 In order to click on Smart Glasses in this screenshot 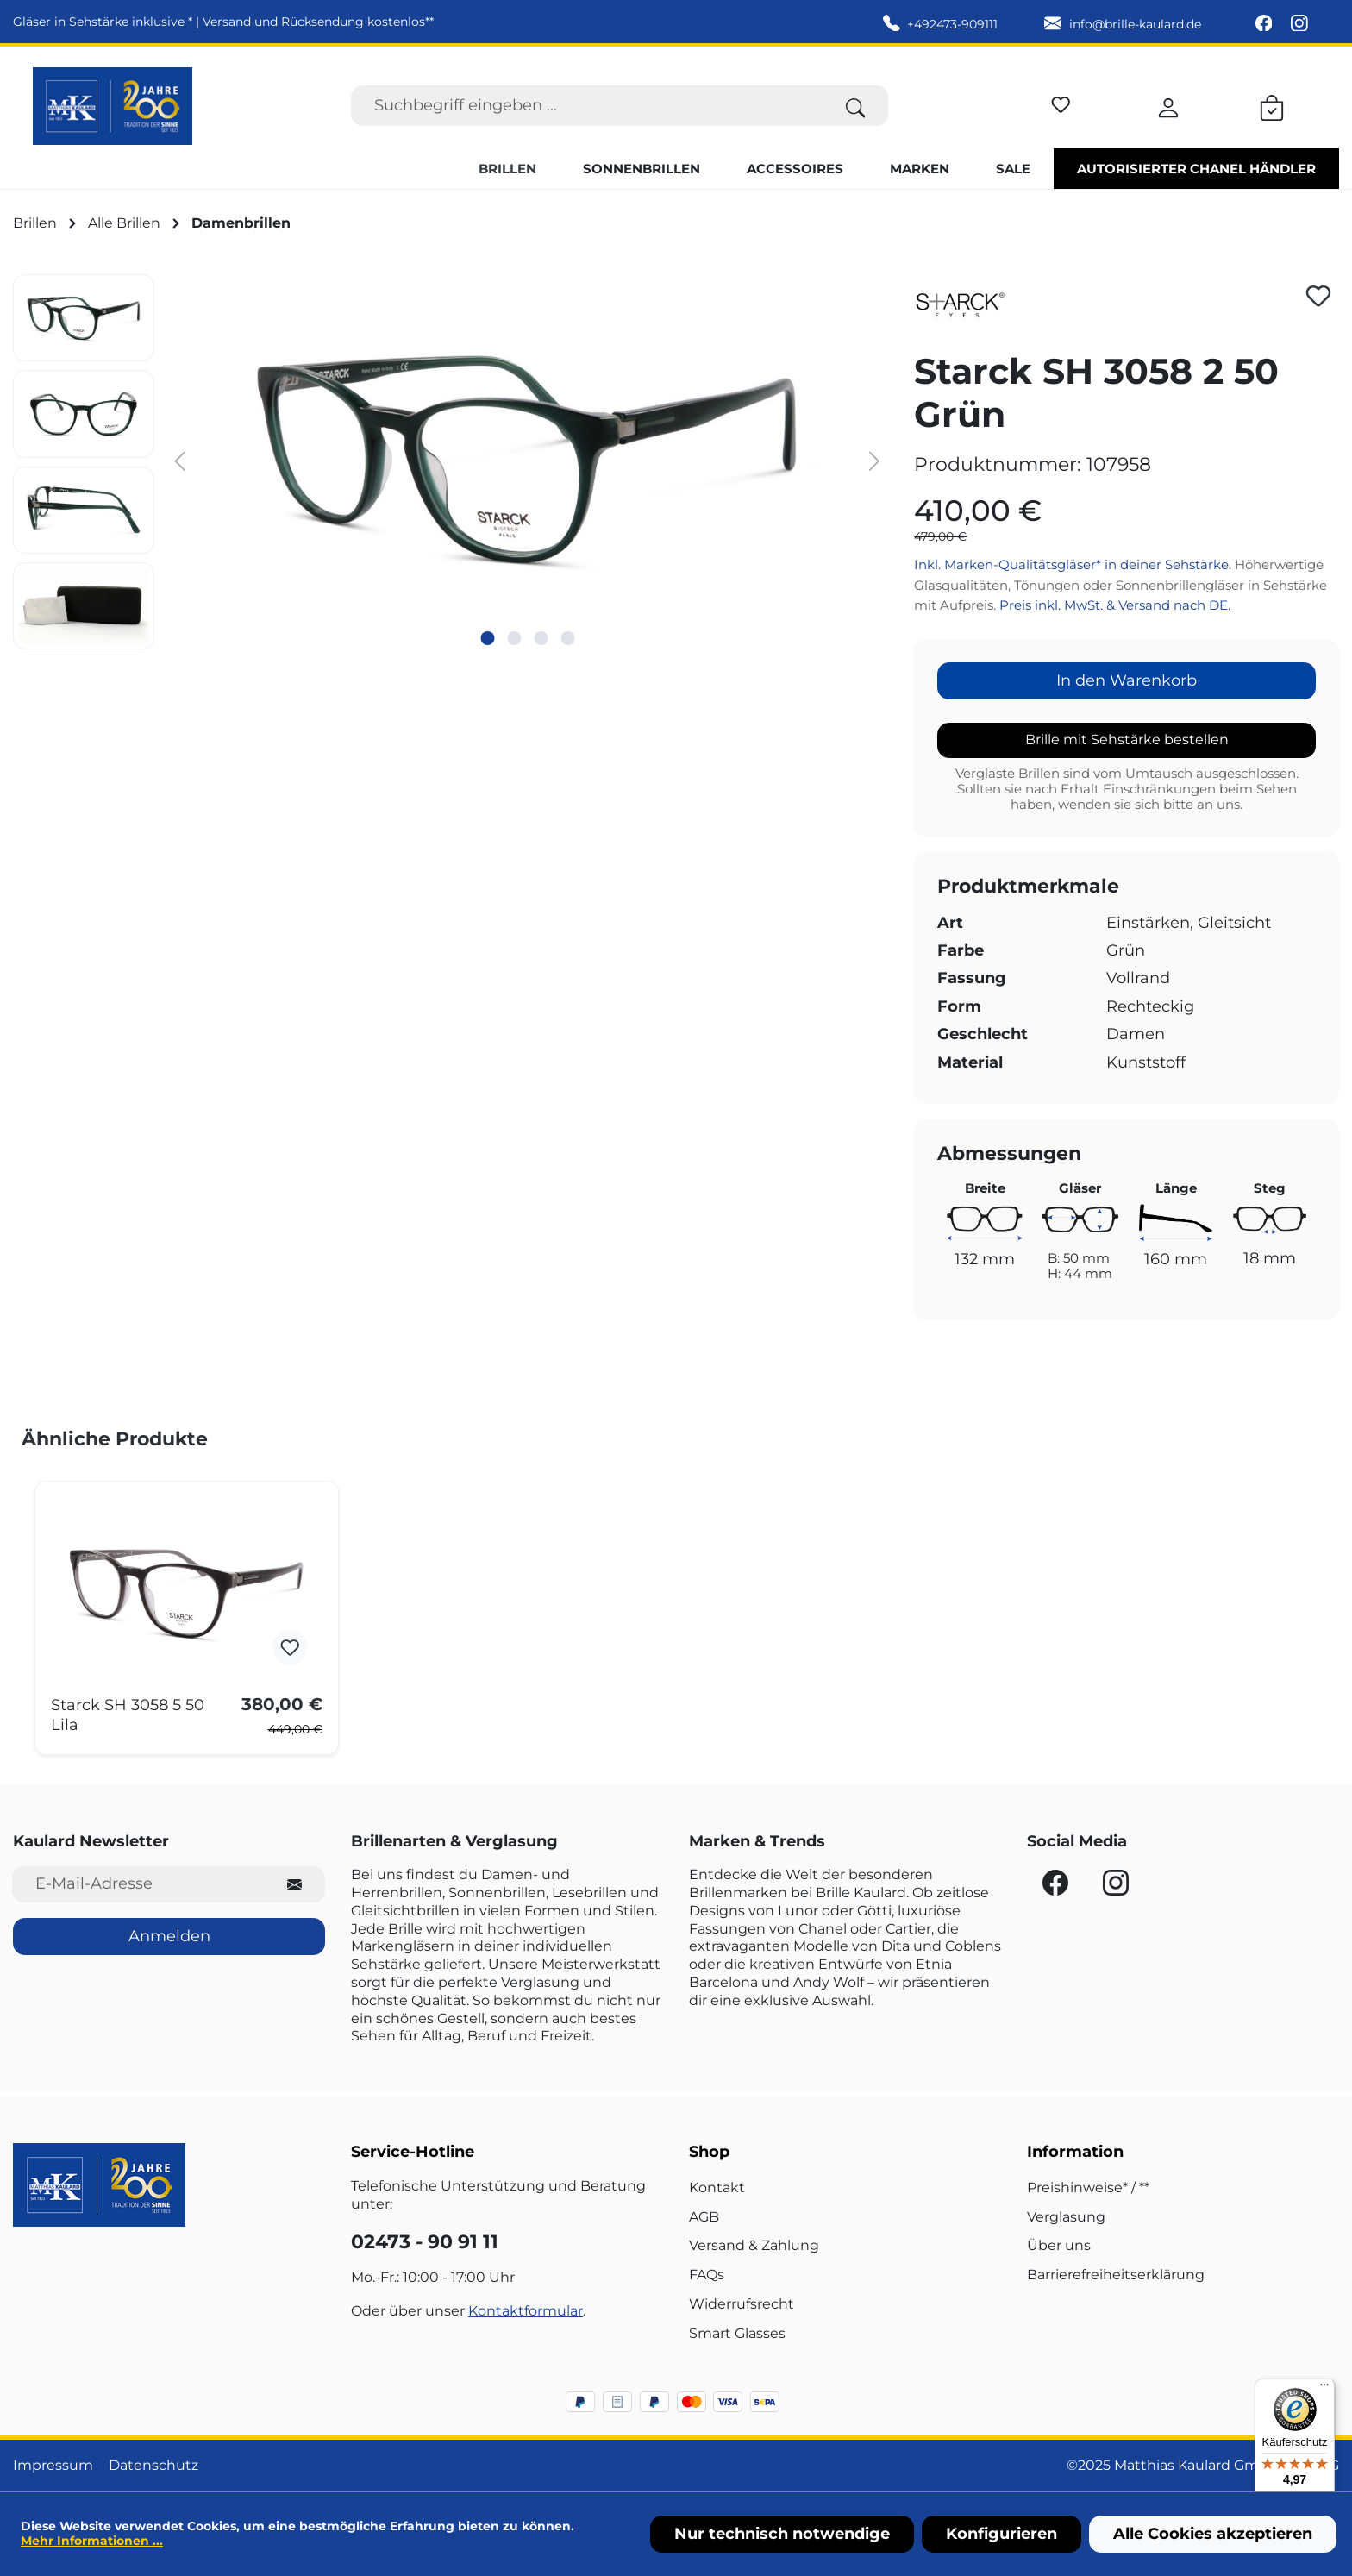, I will do `click(737, 2333)`.